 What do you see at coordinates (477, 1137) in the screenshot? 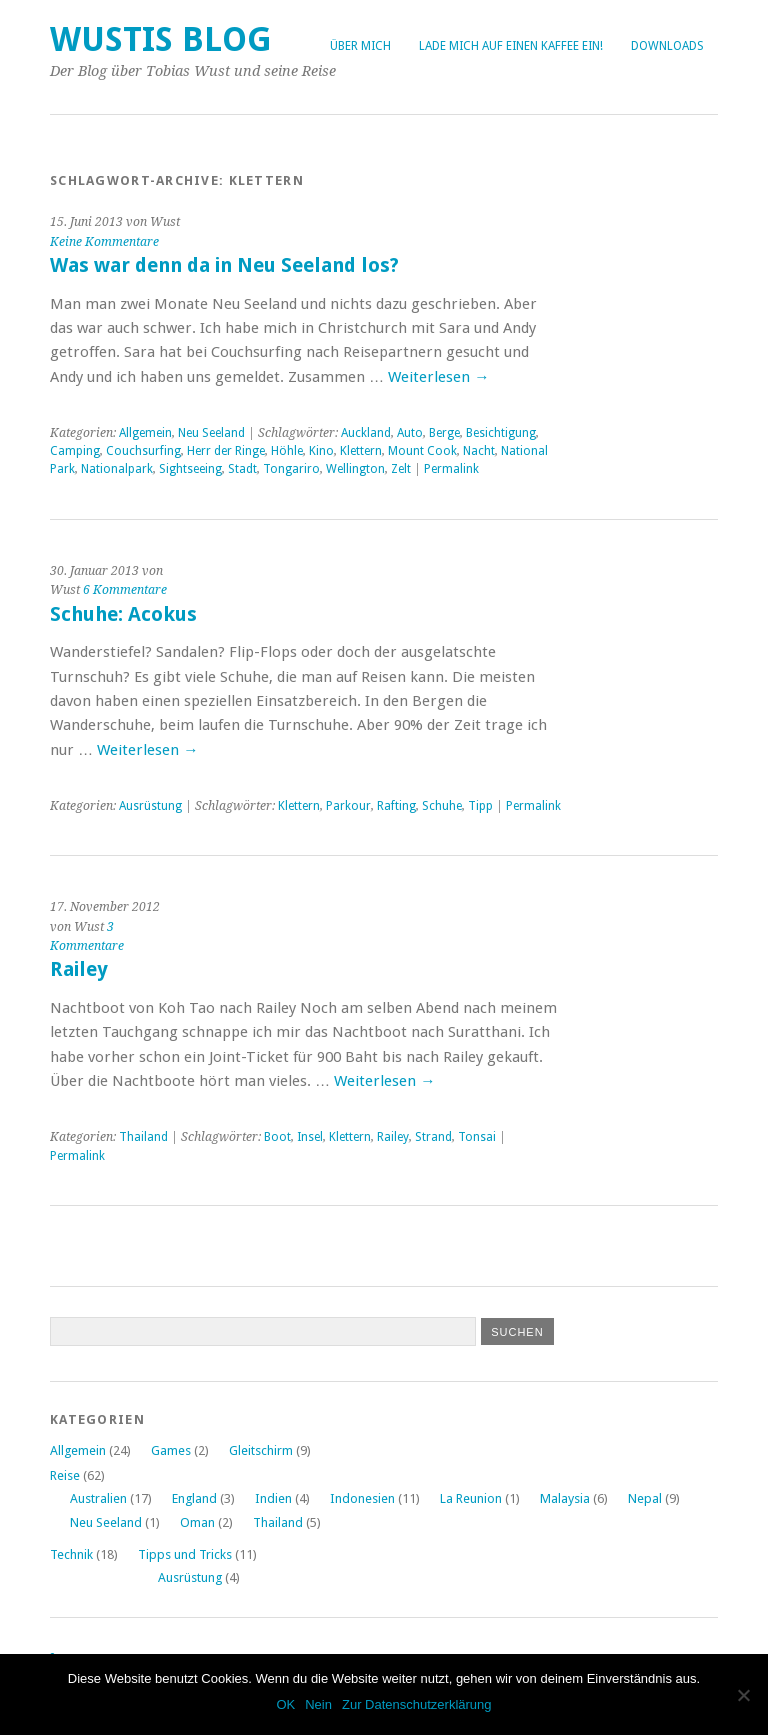
I see `Tonsai` at bounding box center [477, 1137].